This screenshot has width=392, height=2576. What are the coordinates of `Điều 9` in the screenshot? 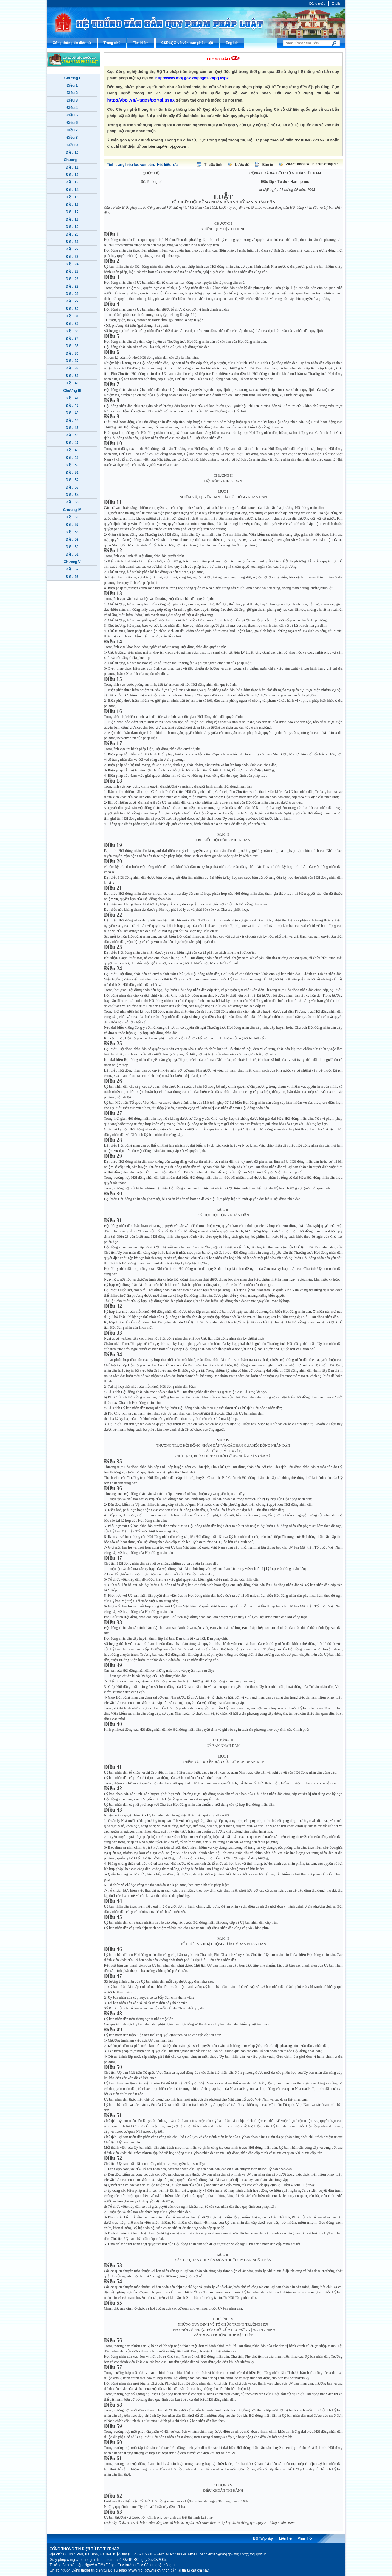 It's located at (72, 145).